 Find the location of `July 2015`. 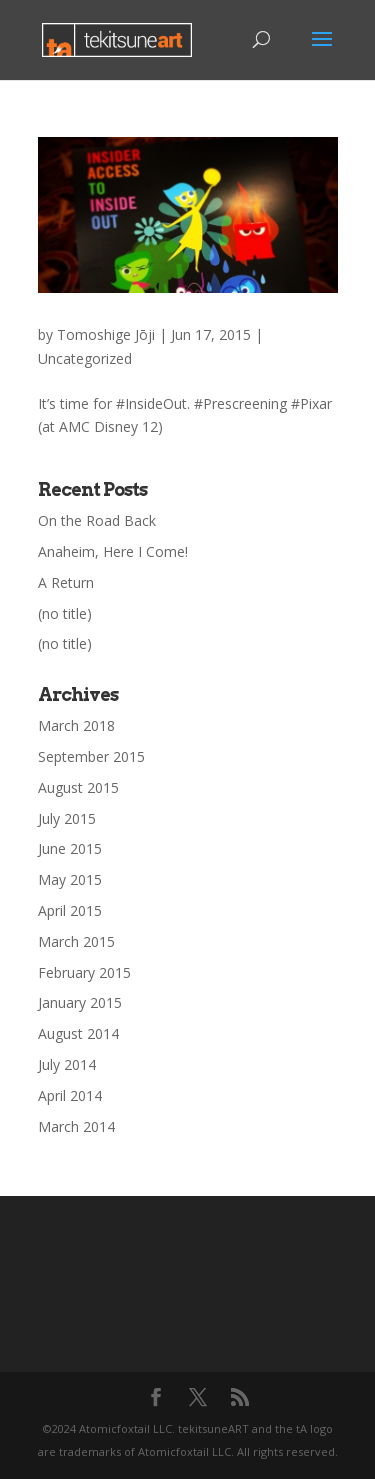

July 2015 is located at coordinates (67, 818).